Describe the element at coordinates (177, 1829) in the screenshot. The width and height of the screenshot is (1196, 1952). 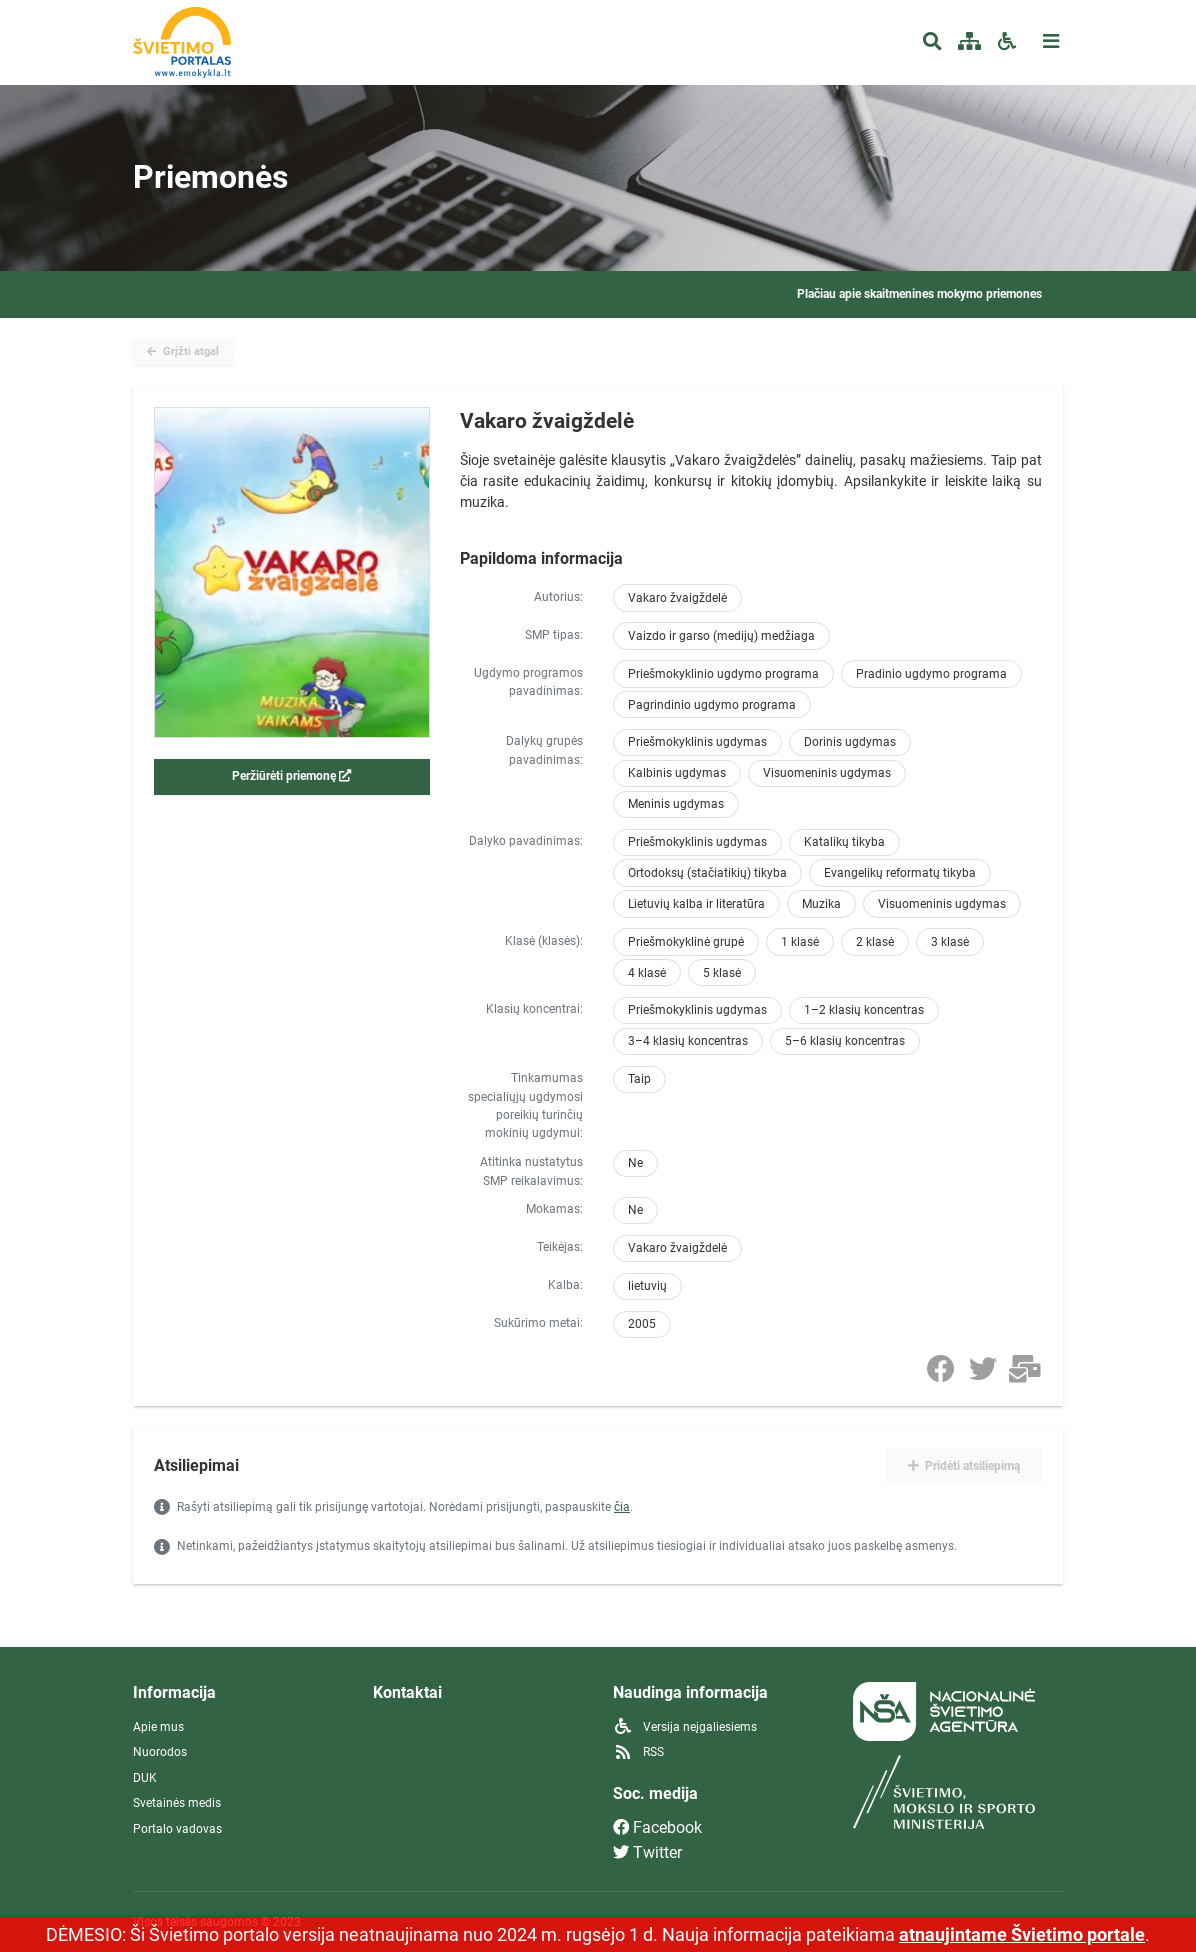
I see `Portalo vadovas` at that location.